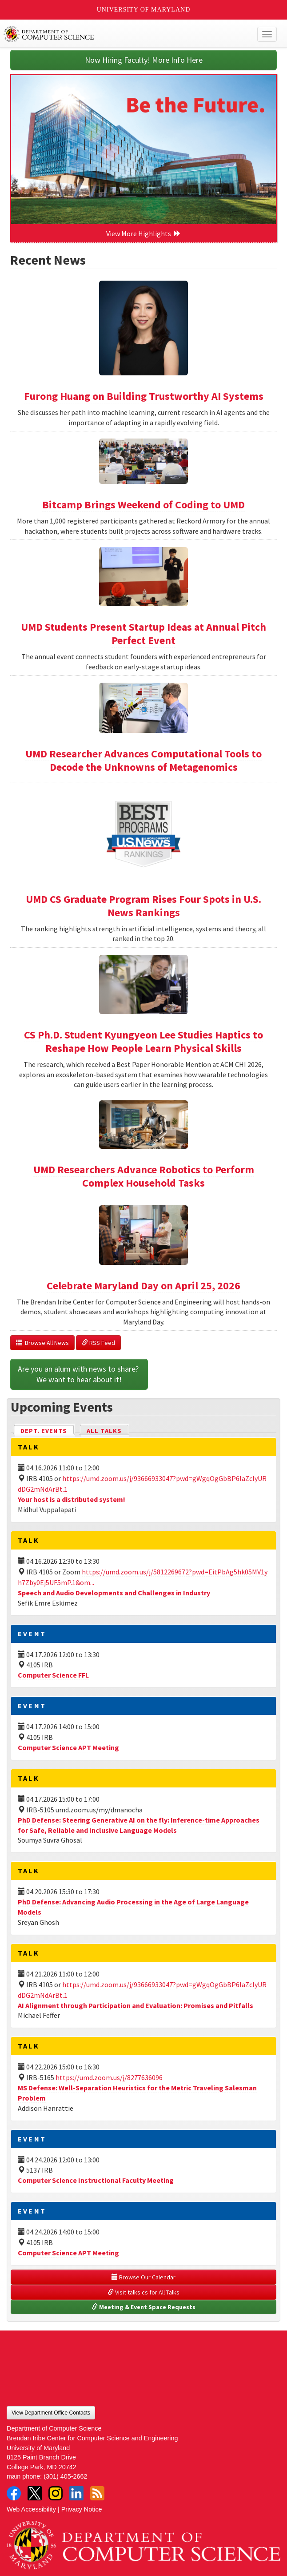  Describe the element at coordinates (115, 34) in the screenshot. I see `UMD Department of Computer Science` at that location.